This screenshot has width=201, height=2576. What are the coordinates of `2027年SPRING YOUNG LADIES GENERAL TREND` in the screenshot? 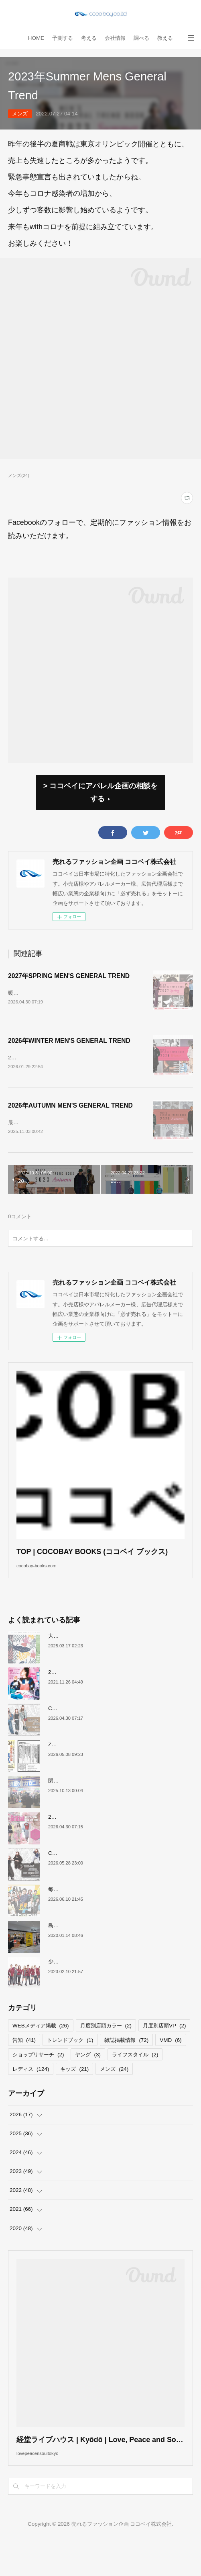 It's located at (111, 1843).